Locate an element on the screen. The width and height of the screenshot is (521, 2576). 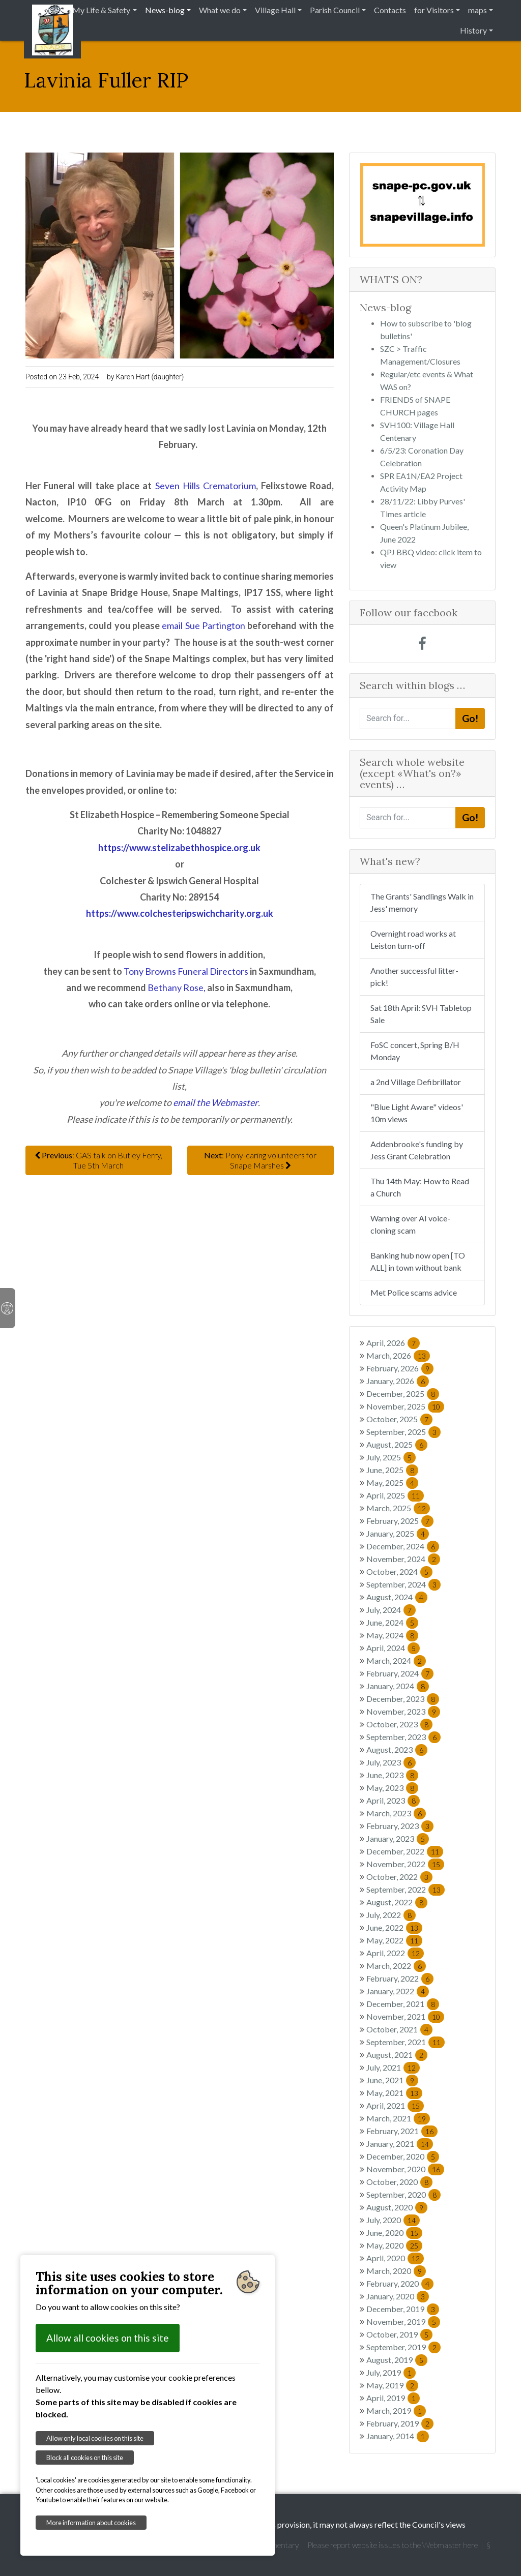
March, 2026 is located at coordinates (398, 1355).